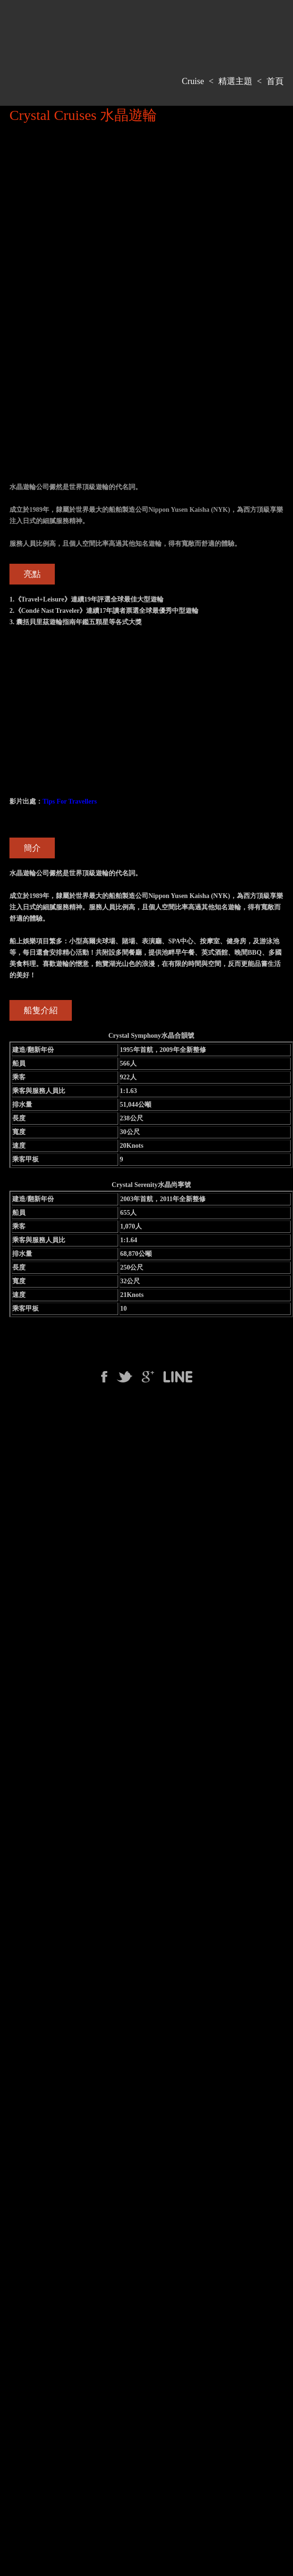 This screenshot has height=2576, width=293. Describe the element at coordinates (235, 81) in the screenshot. I see `精選主題` at that location.